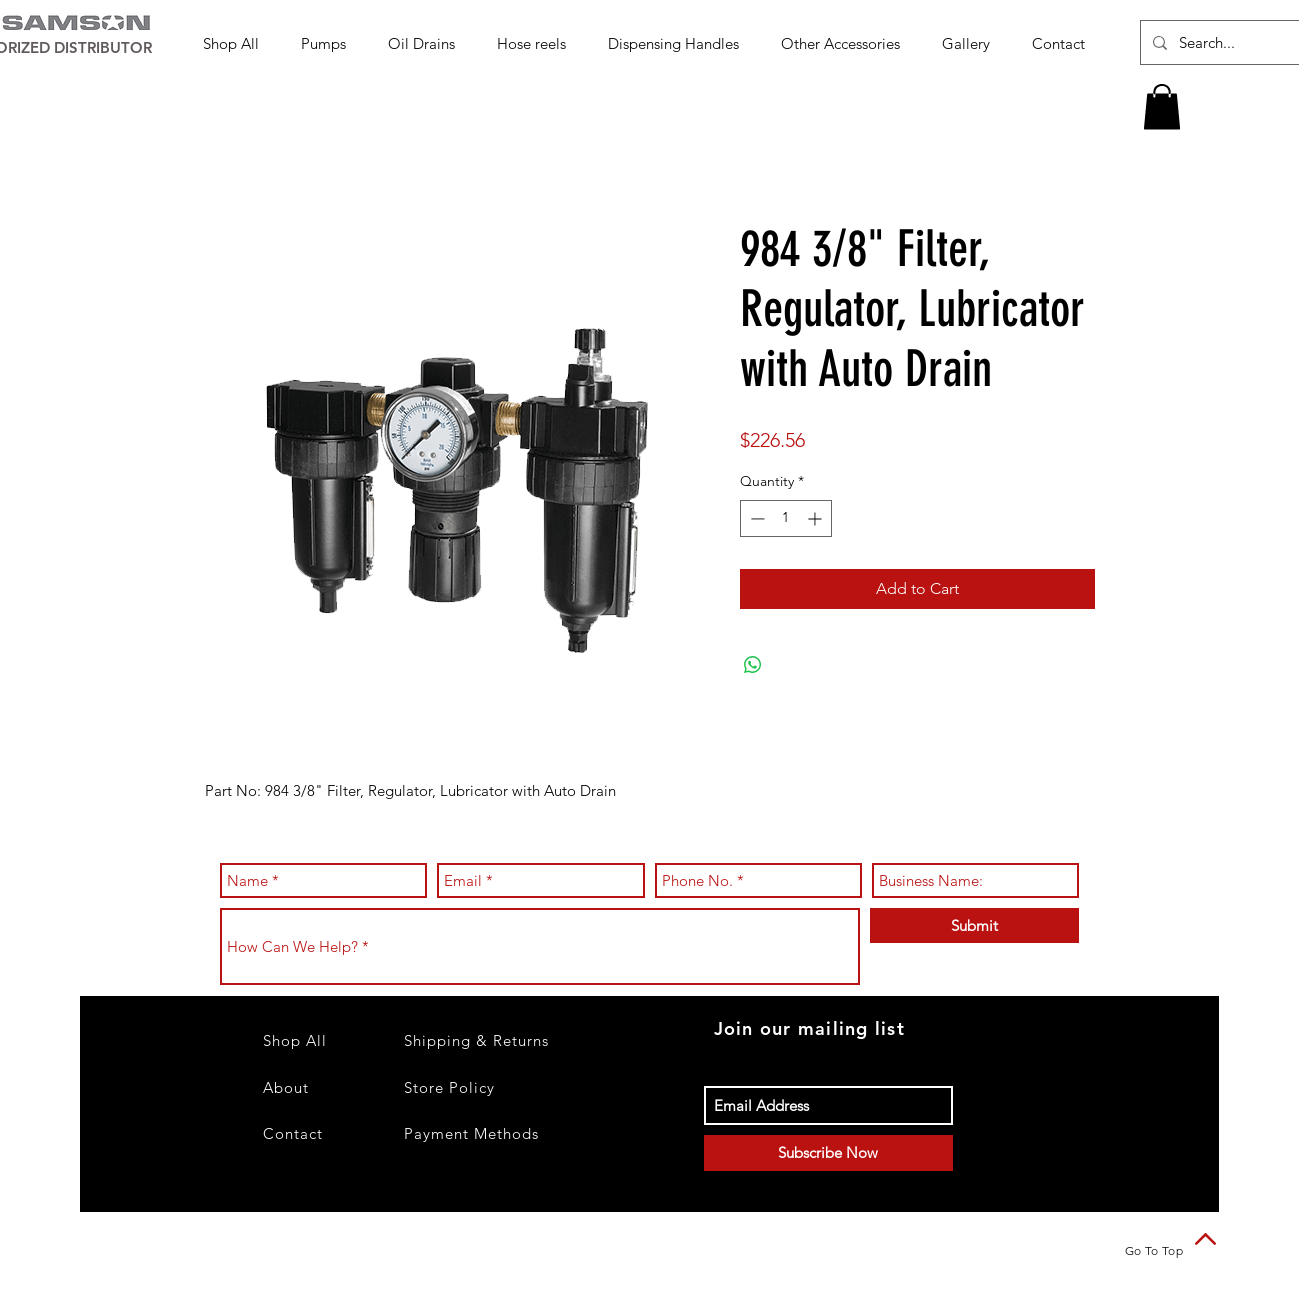 The image size is (1299, 1292). Describe the element at coordinates (1234, 42) in the screenshot. I see `[Search...]` at that location.